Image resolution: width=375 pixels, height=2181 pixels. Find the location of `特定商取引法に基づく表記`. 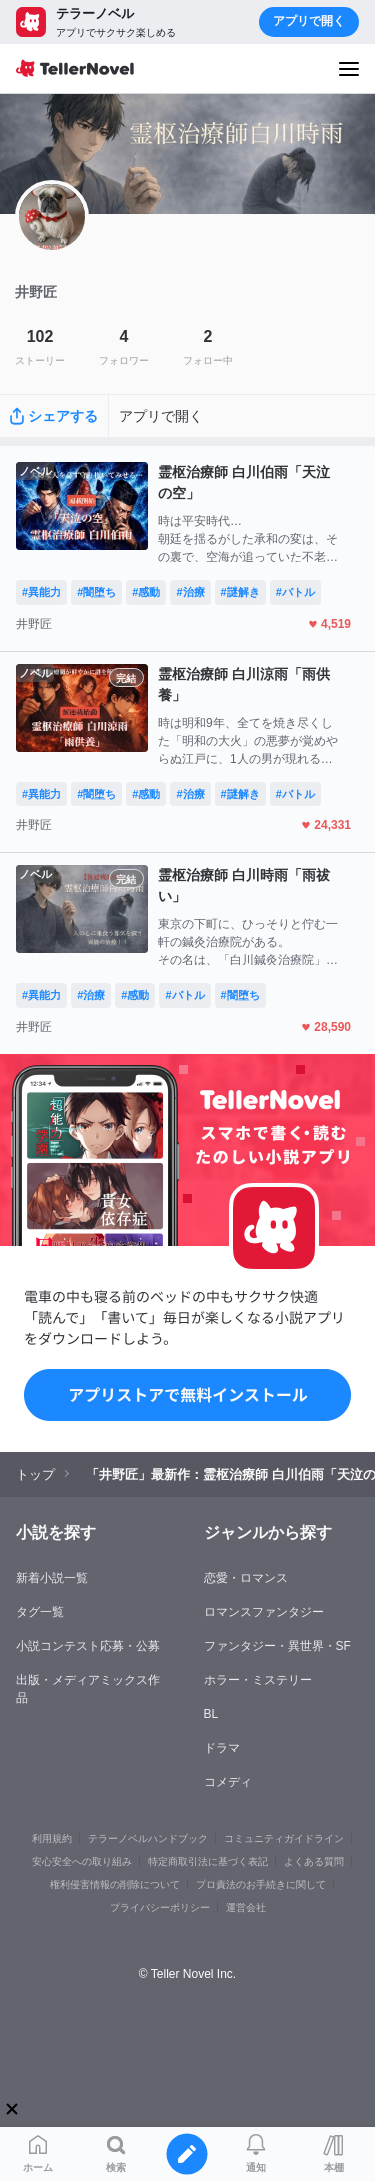

特定商取引法に基づく表記 is located at coordinates (208, 1861).